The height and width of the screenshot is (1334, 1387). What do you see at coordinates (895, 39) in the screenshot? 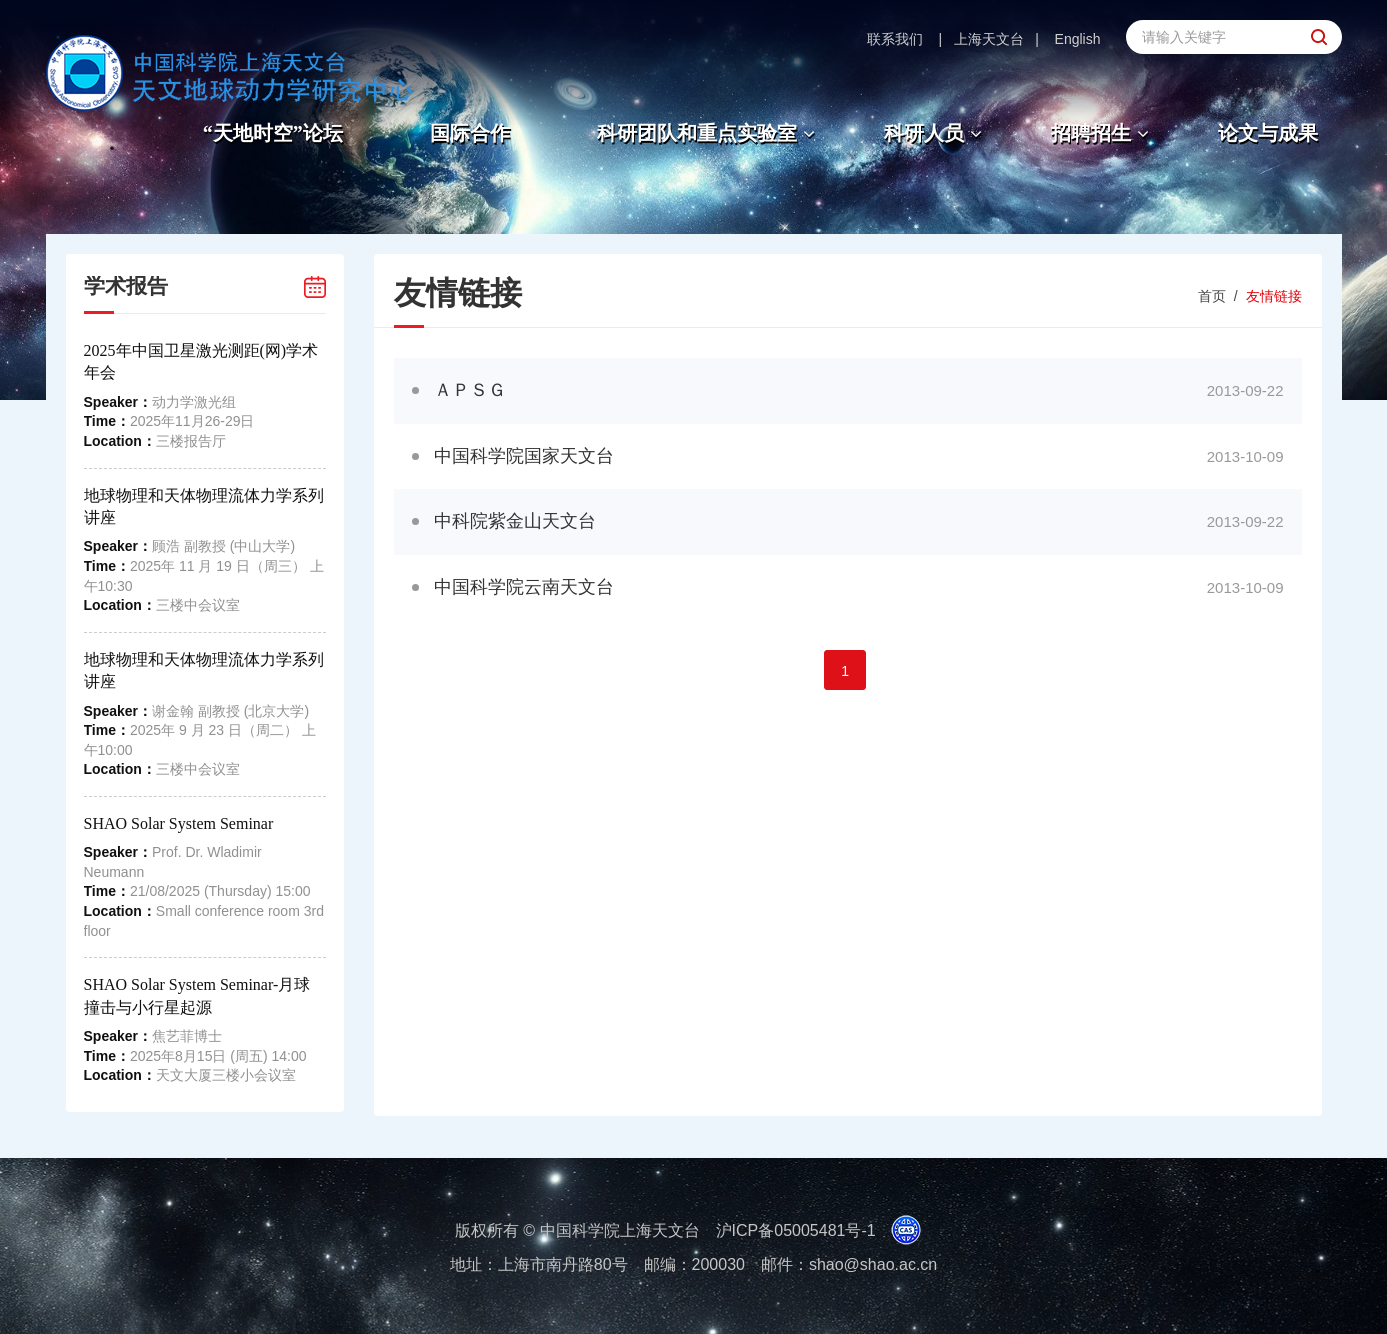
I see `联系我们` at bounding box center [895, 39].